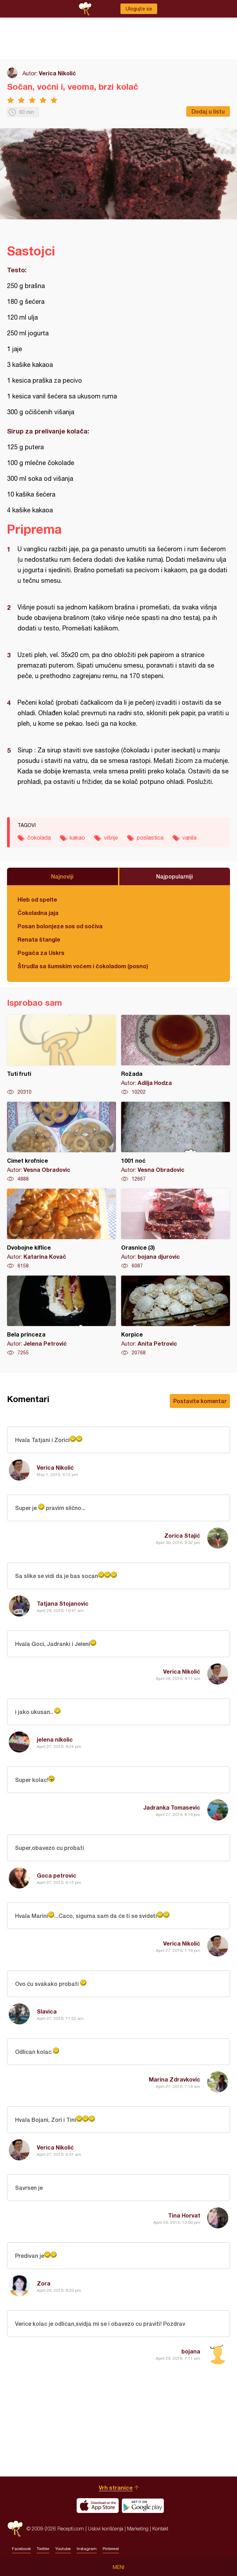 This screenshot has height=2576, width=237. I want to click on Rožada, so click(175, 1055).